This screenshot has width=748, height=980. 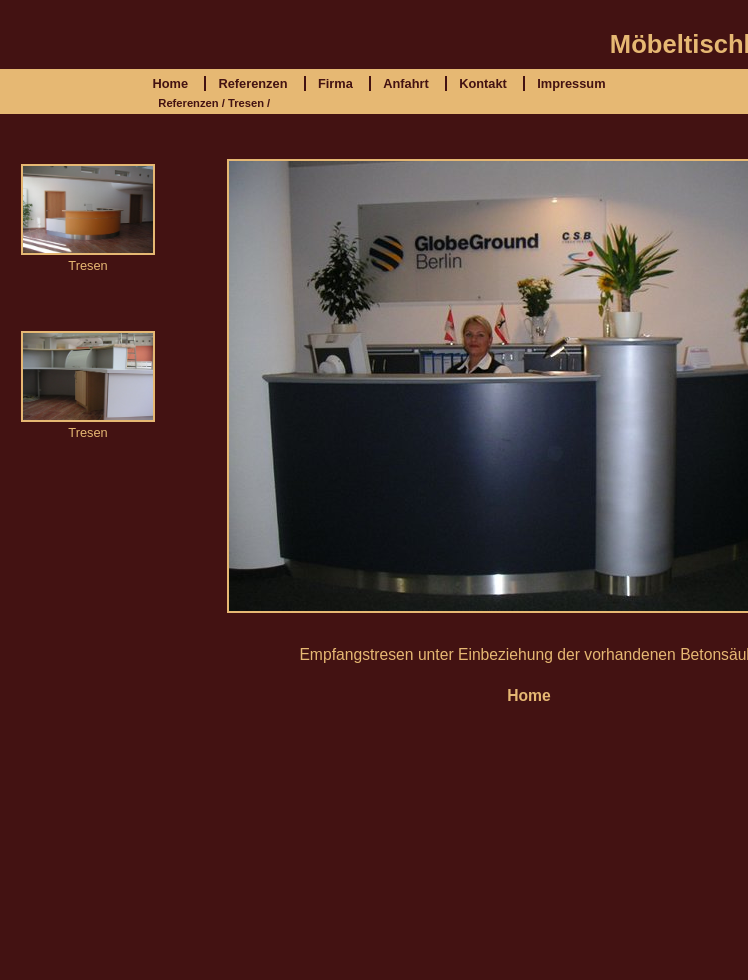 What do you see at coordinates (170, 83) in the screenshot?
I see `Home` at bounding box center [170, 83].